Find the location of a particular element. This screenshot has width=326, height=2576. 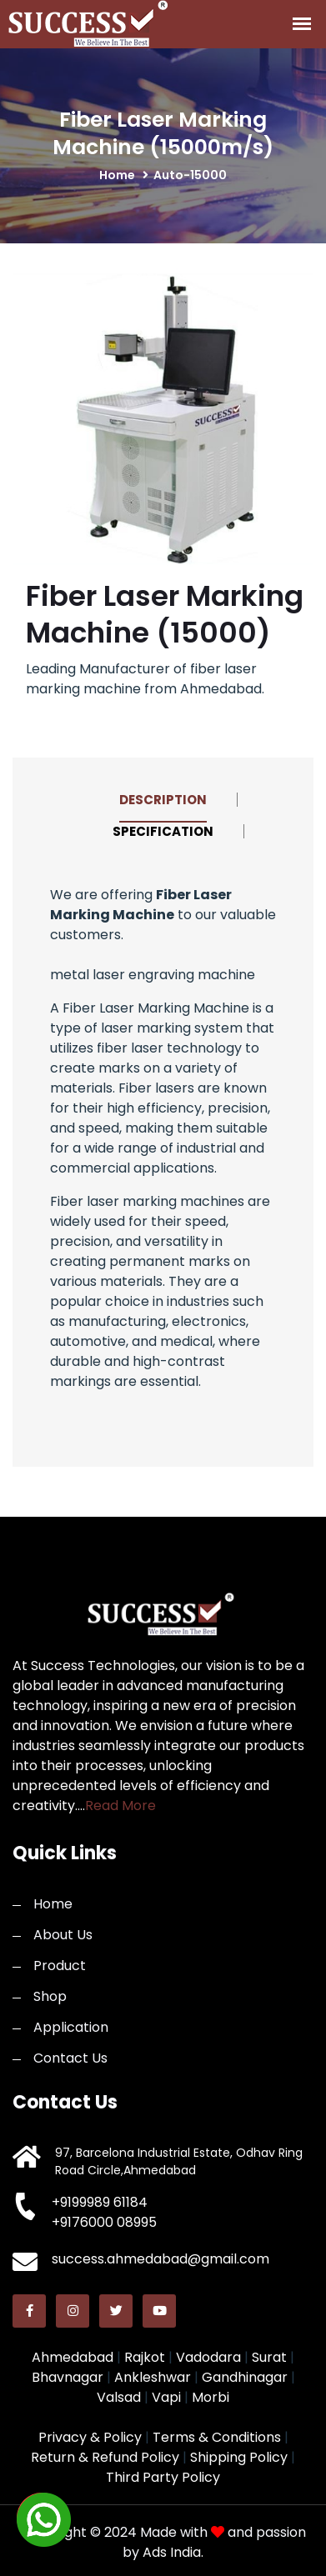

Bhavnagar is located at coordinates (67, 2377).